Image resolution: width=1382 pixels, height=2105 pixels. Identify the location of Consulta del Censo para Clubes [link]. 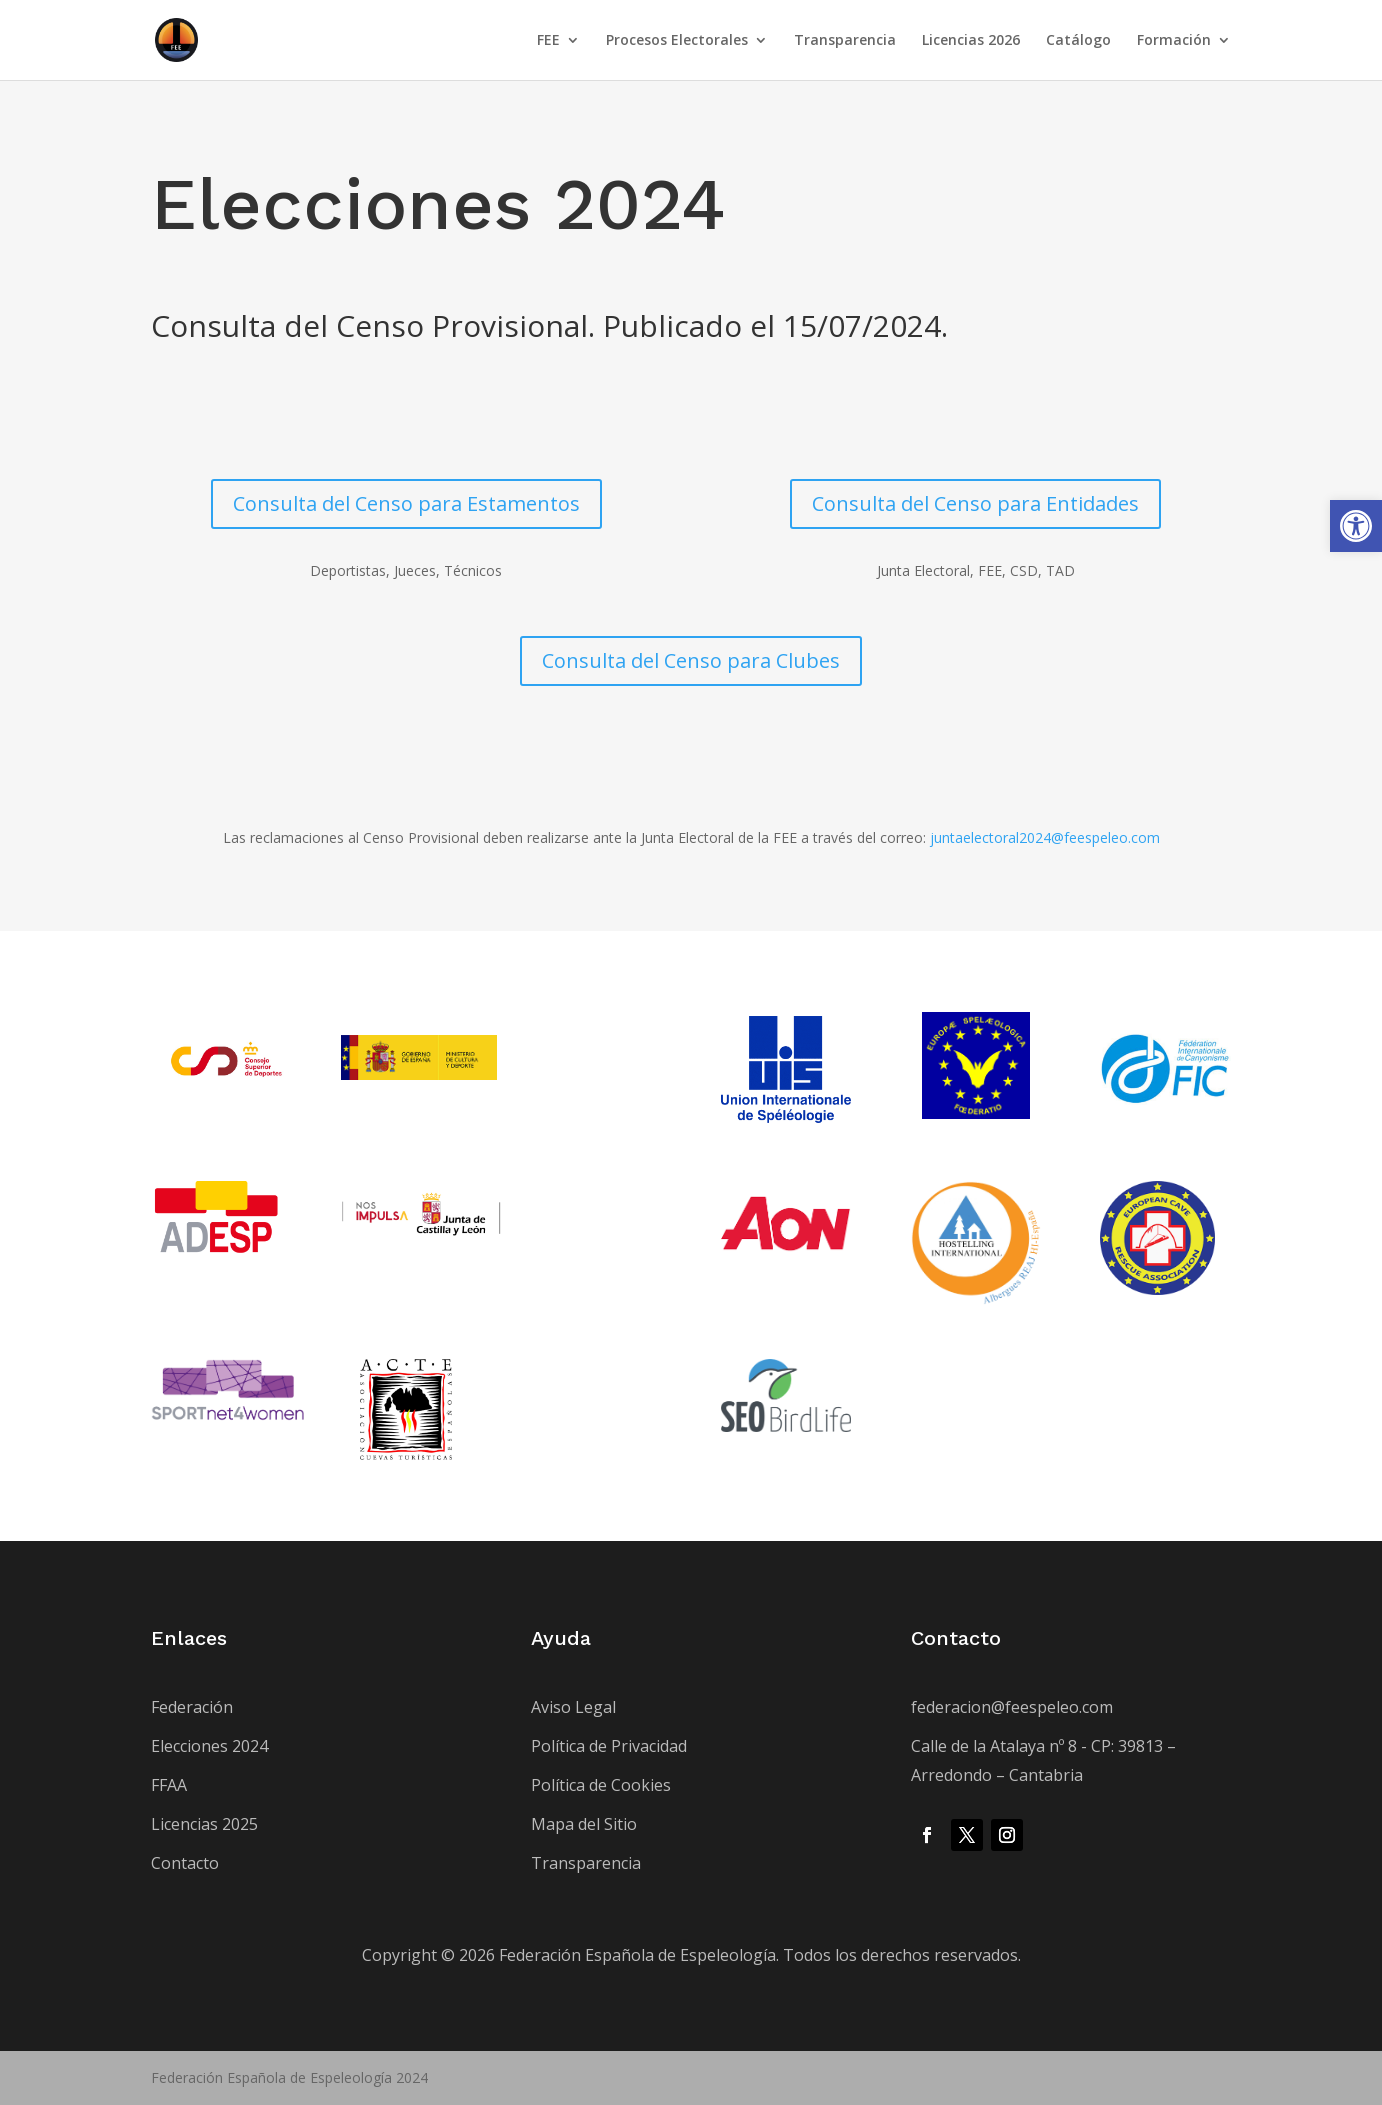
(691, 660).